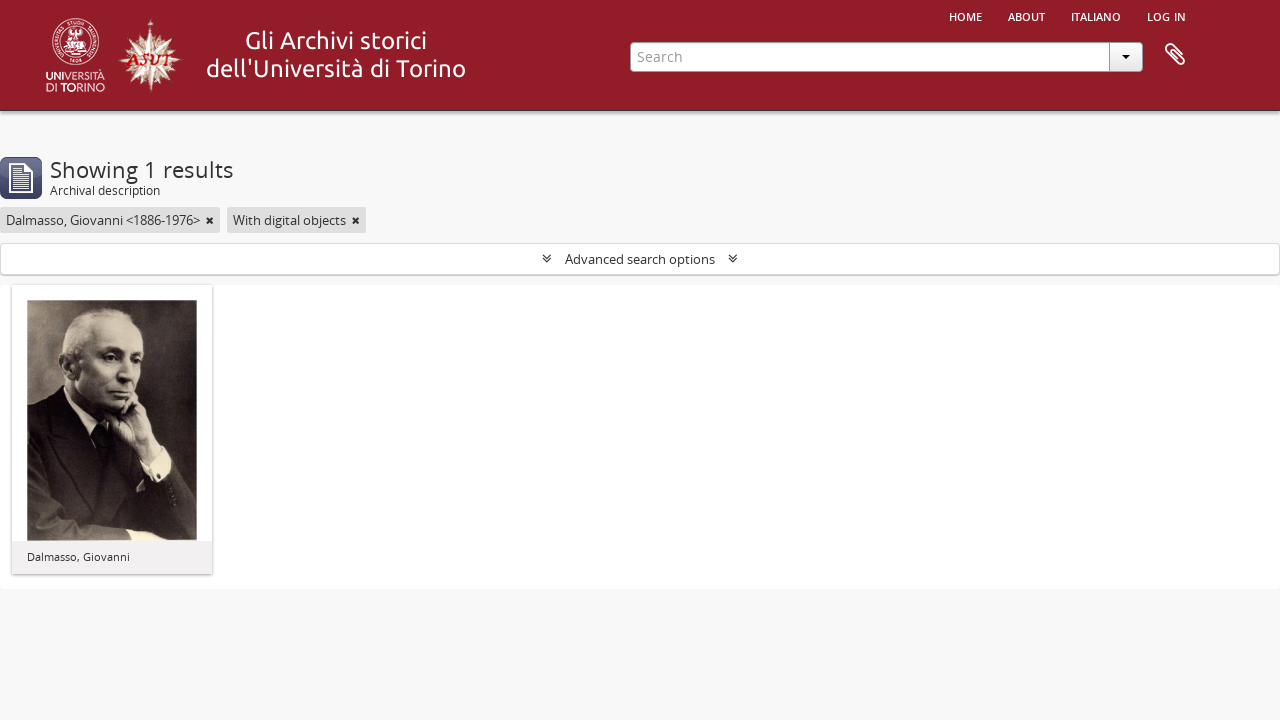  I want to click on Clipboard, so click(1175, 55).